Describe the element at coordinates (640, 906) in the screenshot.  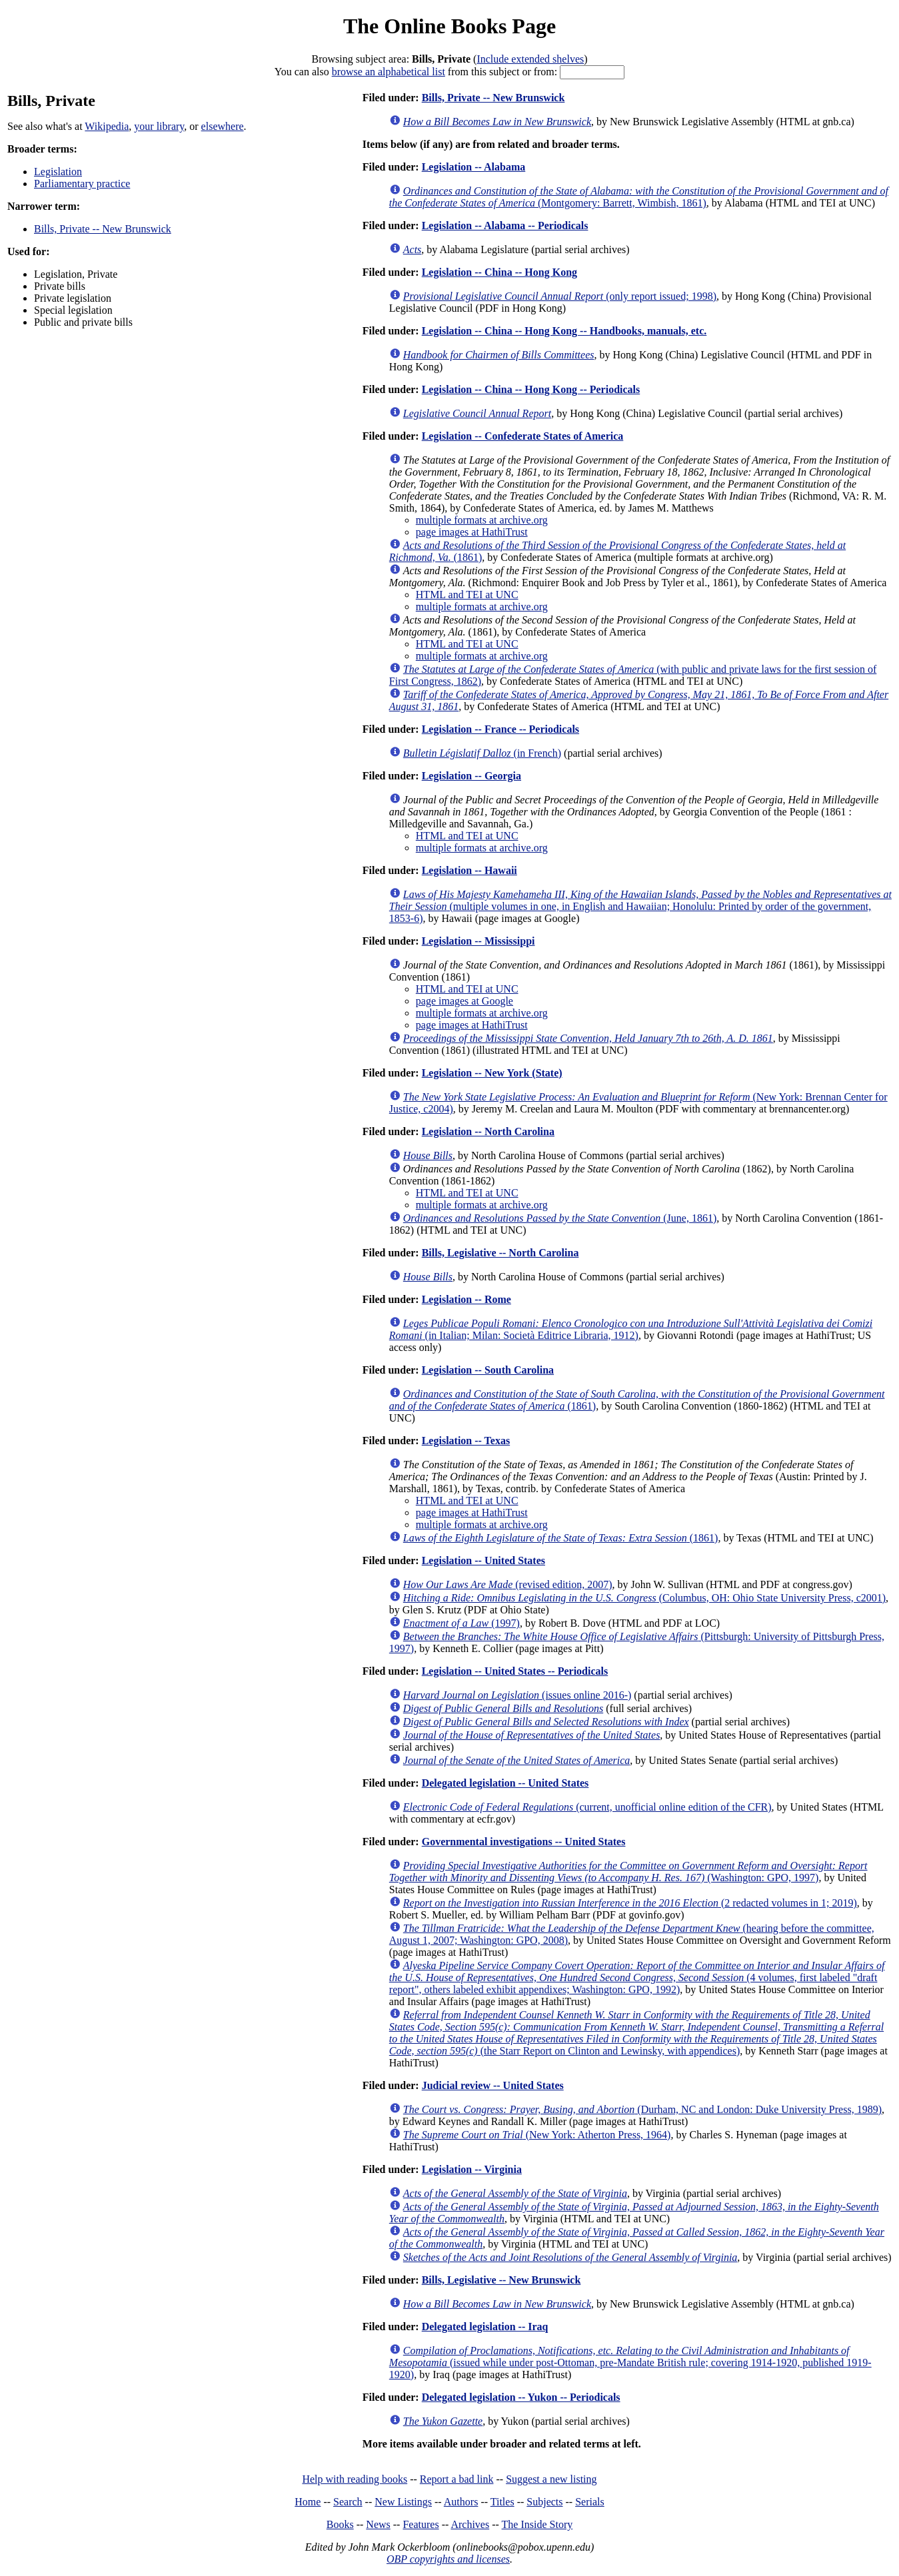
I see `(multiple volumes in one, in English and Hawaiian; Honolulu: Printed by order of the government, 1853-6)` at that location.